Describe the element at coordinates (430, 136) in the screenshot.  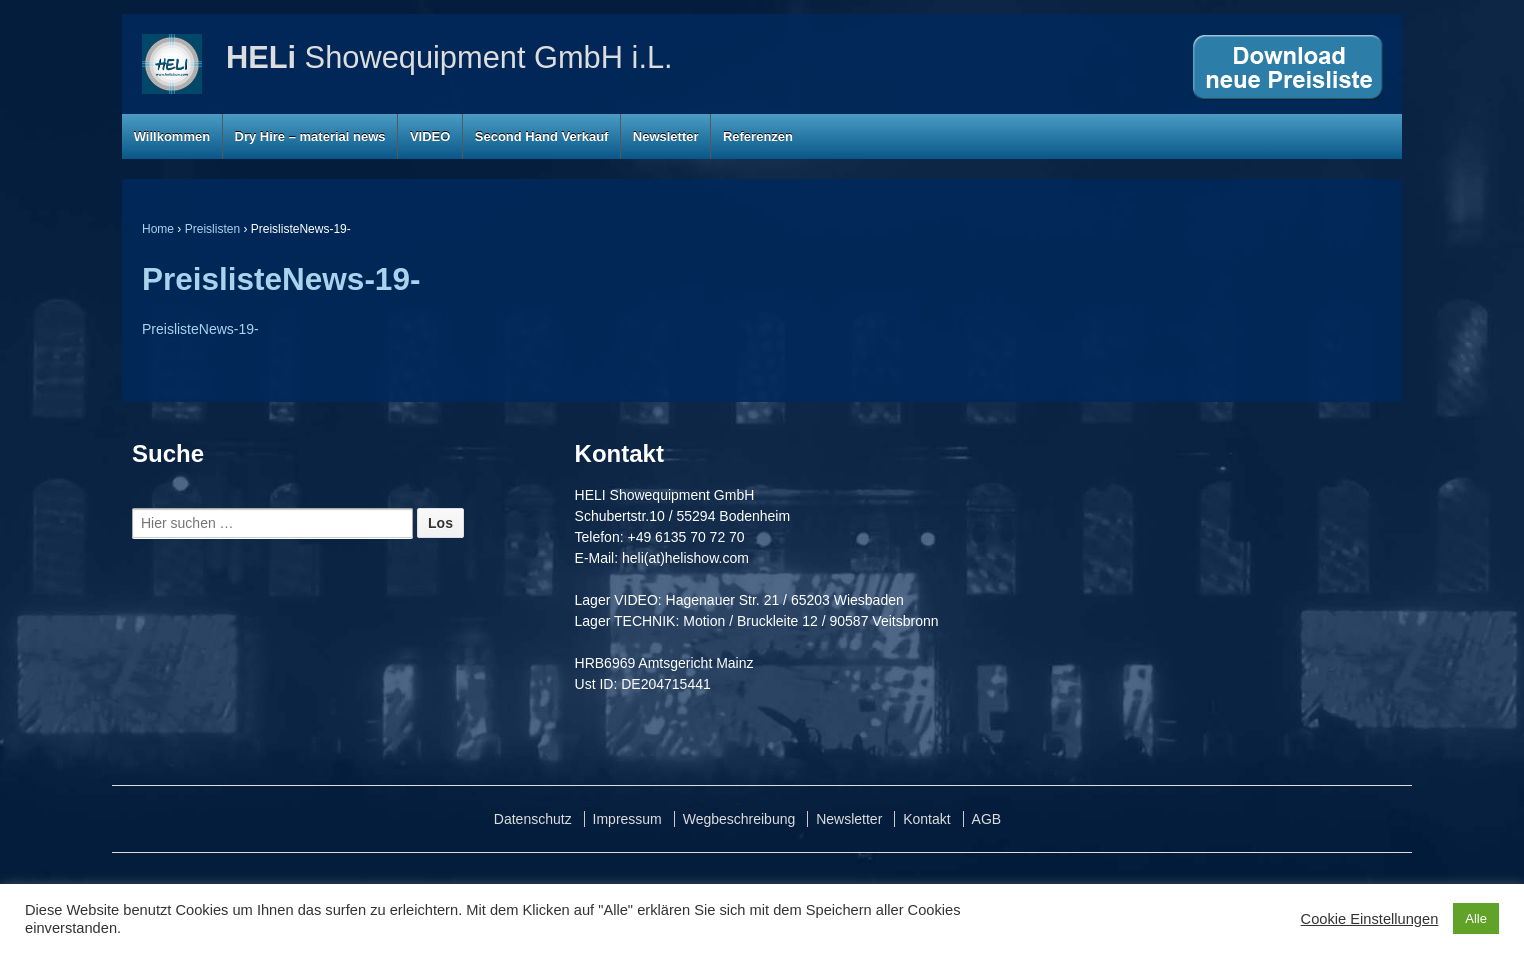
I see `VIDEO` at that location.